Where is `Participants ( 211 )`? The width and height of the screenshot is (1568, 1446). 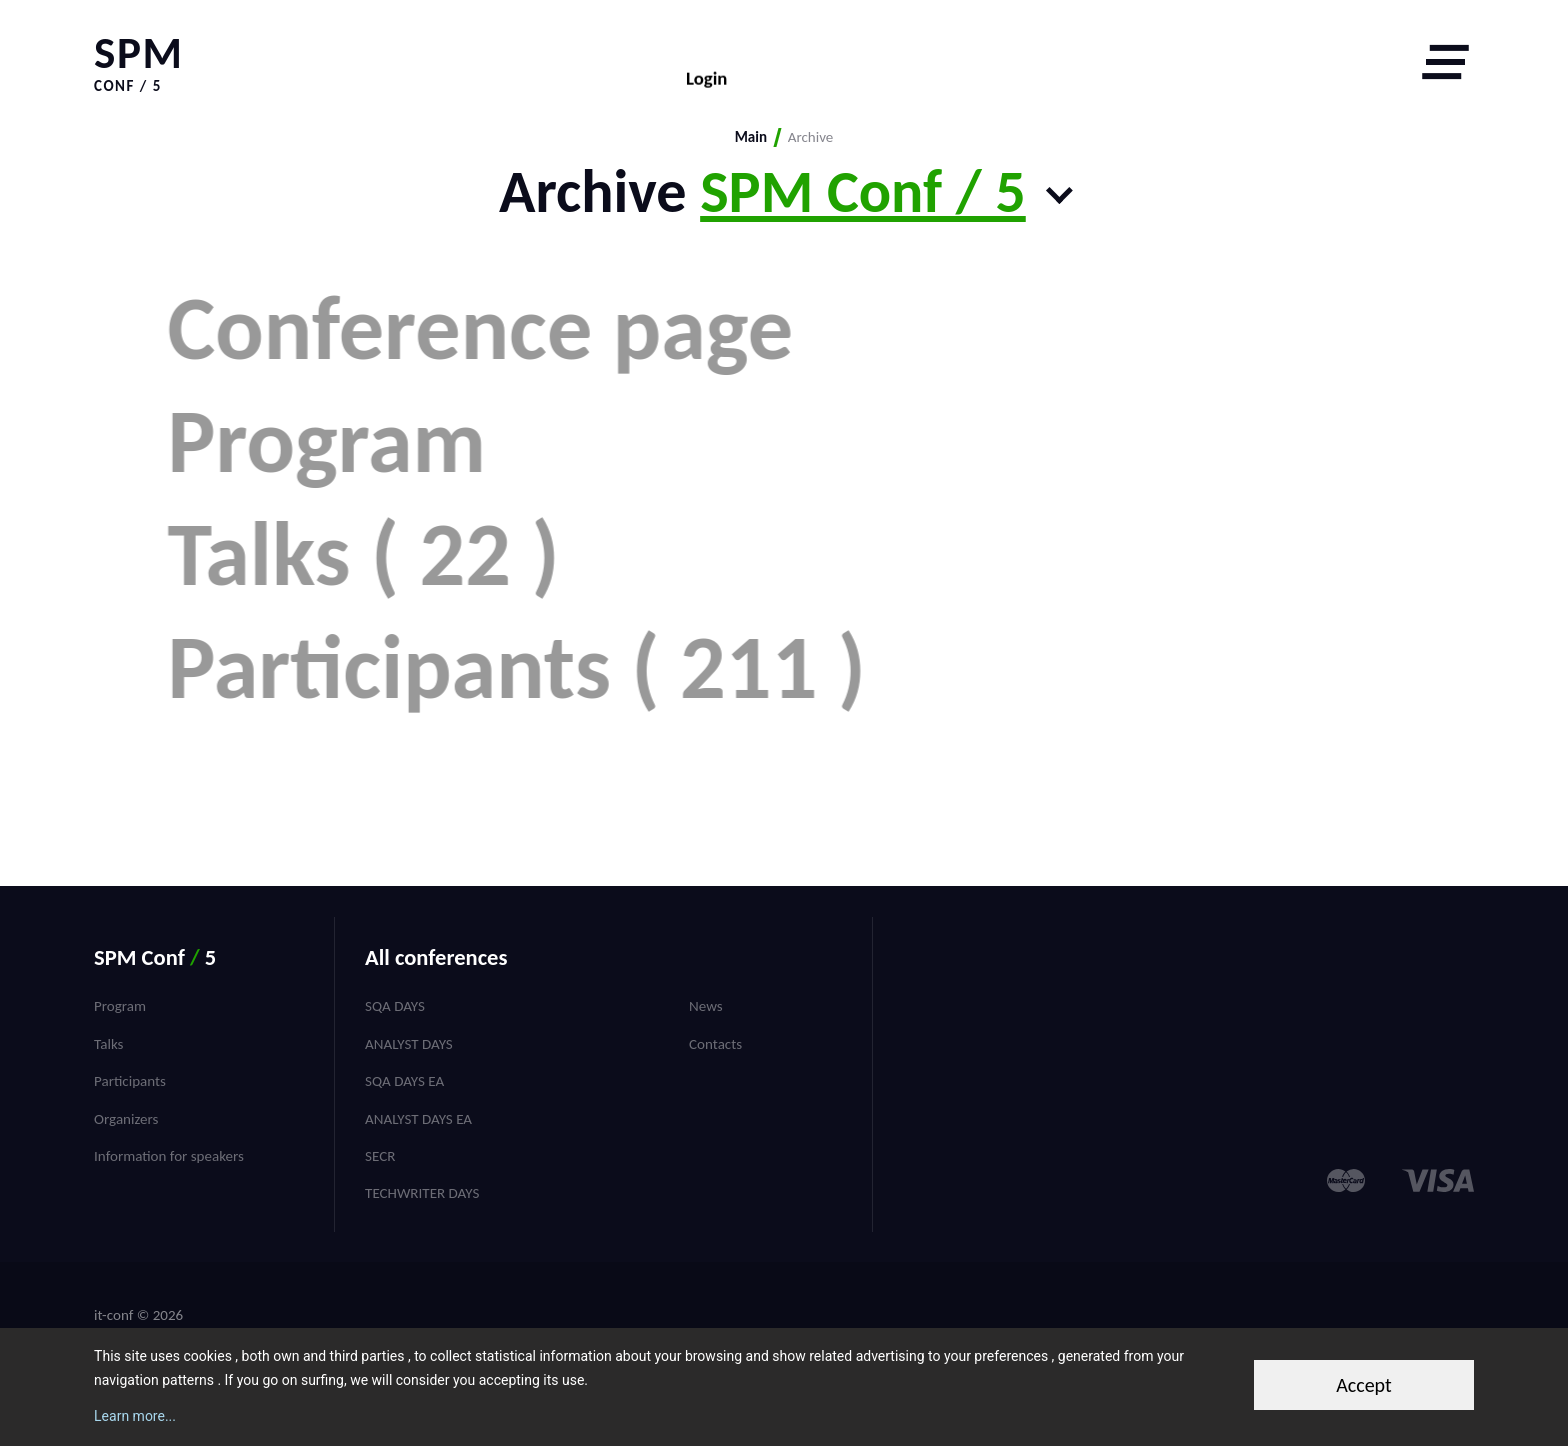 Participants ( 211 ) is located at coordinates (551, 780).